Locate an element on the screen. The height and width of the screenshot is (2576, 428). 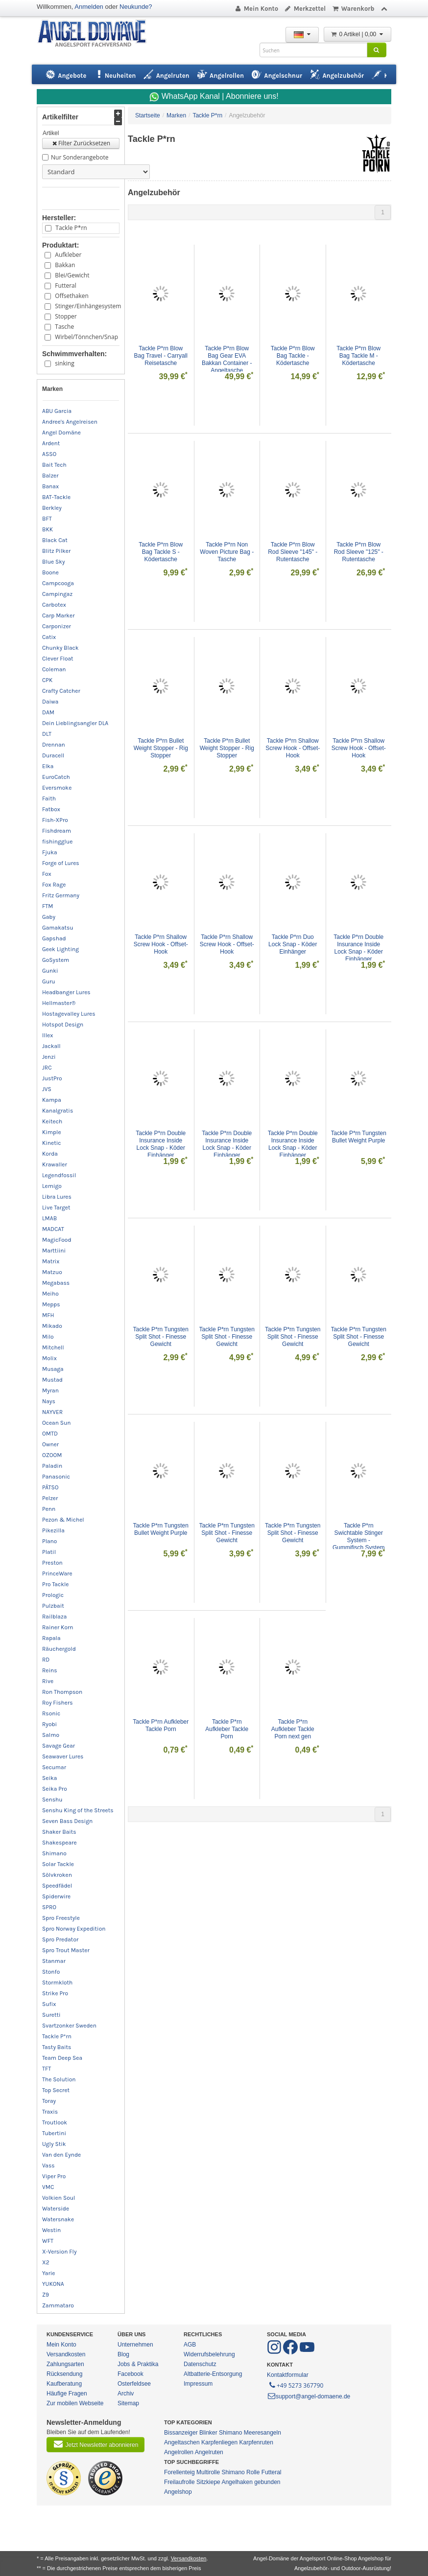
Shimano is located at coordinates (54, 1853).